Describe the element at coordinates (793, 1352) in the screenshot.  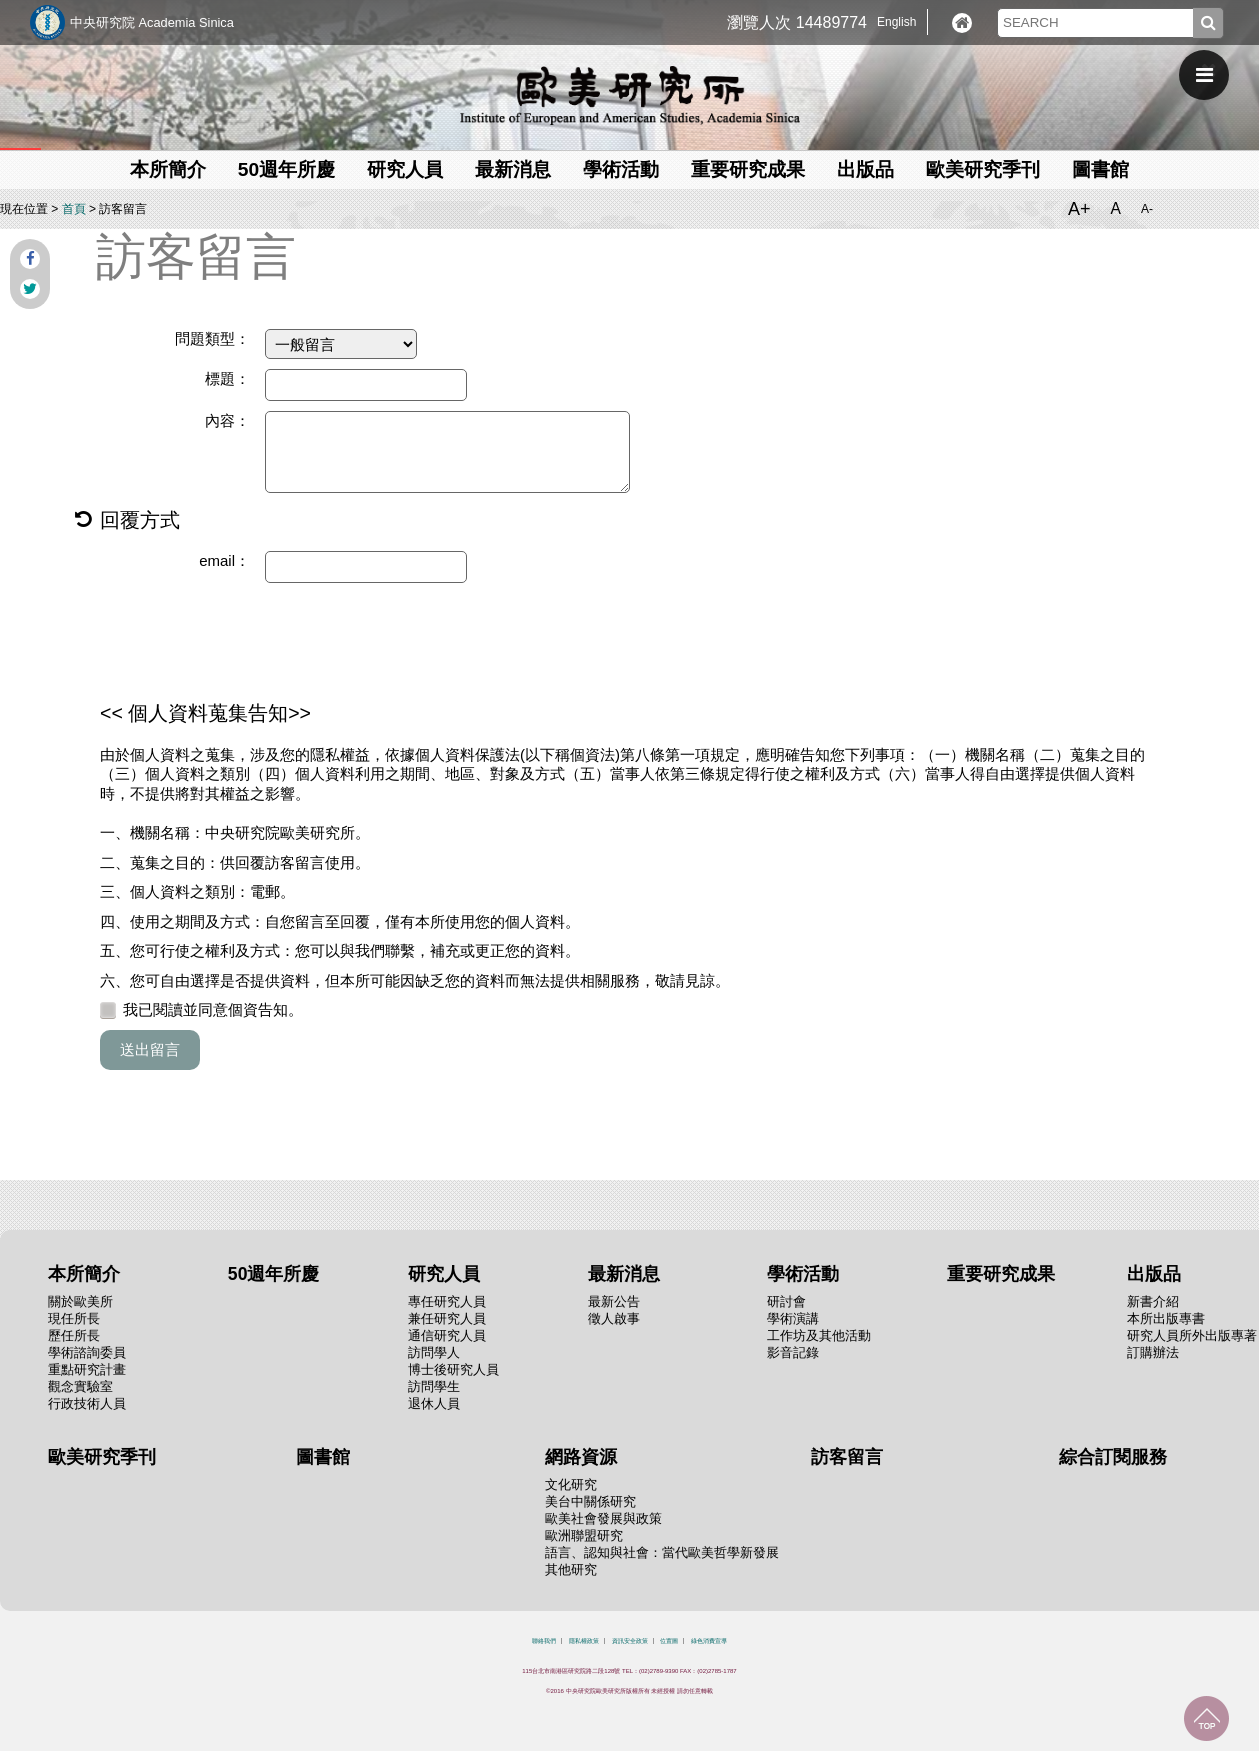
I see `影音記錄` at that location.